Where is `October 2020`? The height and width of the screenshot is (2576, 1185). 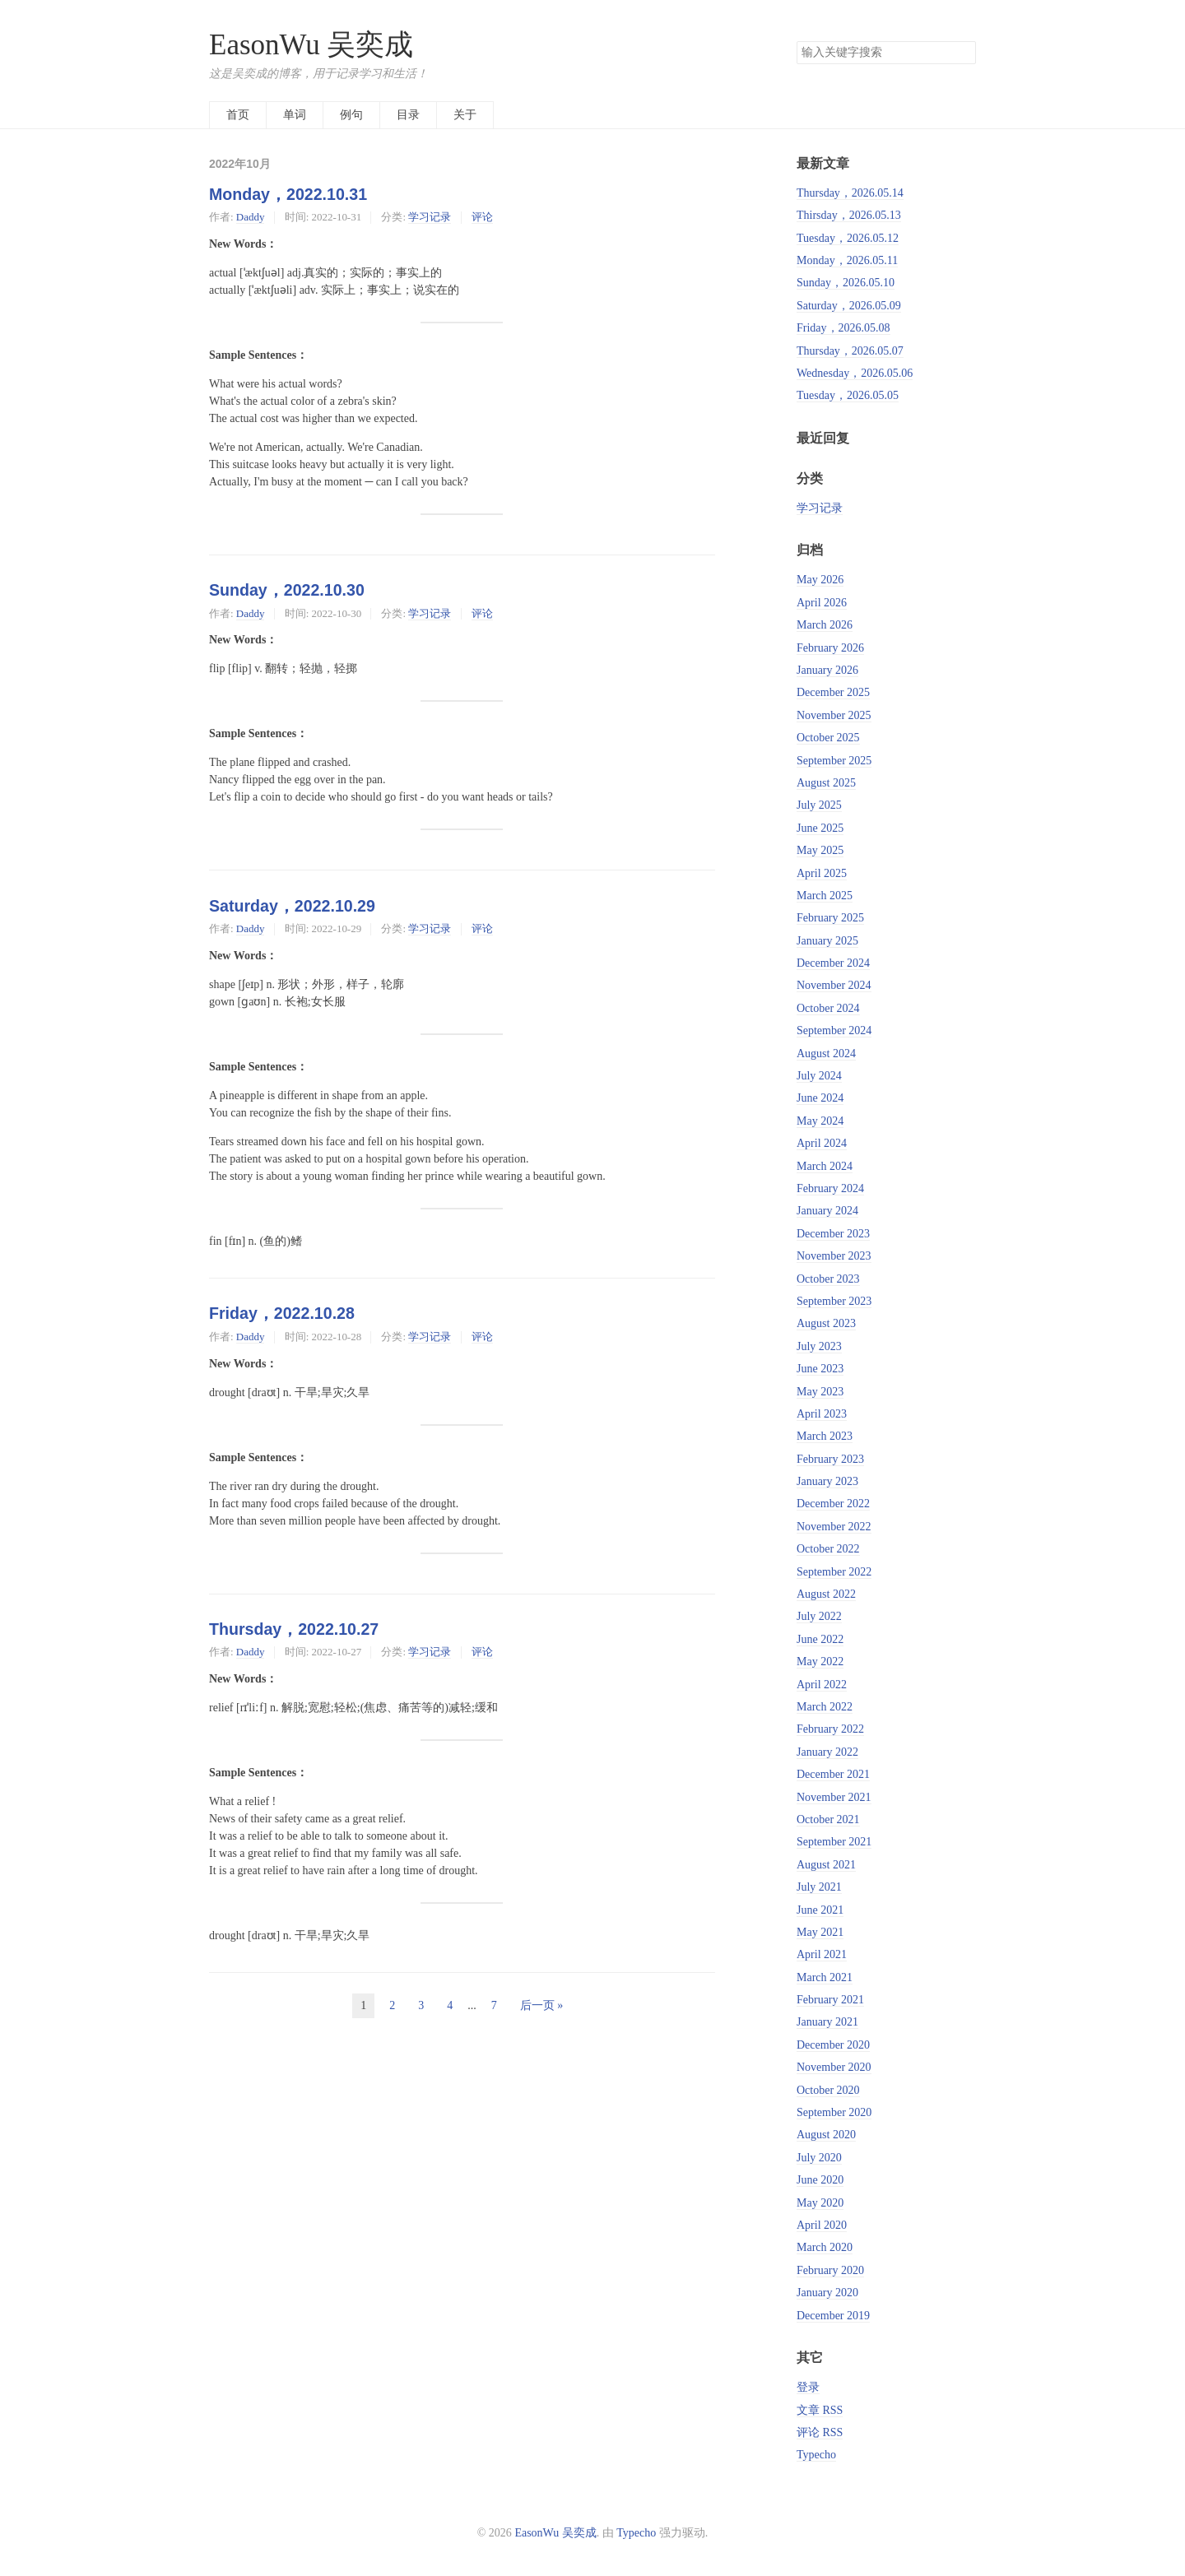
October 2020 is located at coordinates (828, 2090).